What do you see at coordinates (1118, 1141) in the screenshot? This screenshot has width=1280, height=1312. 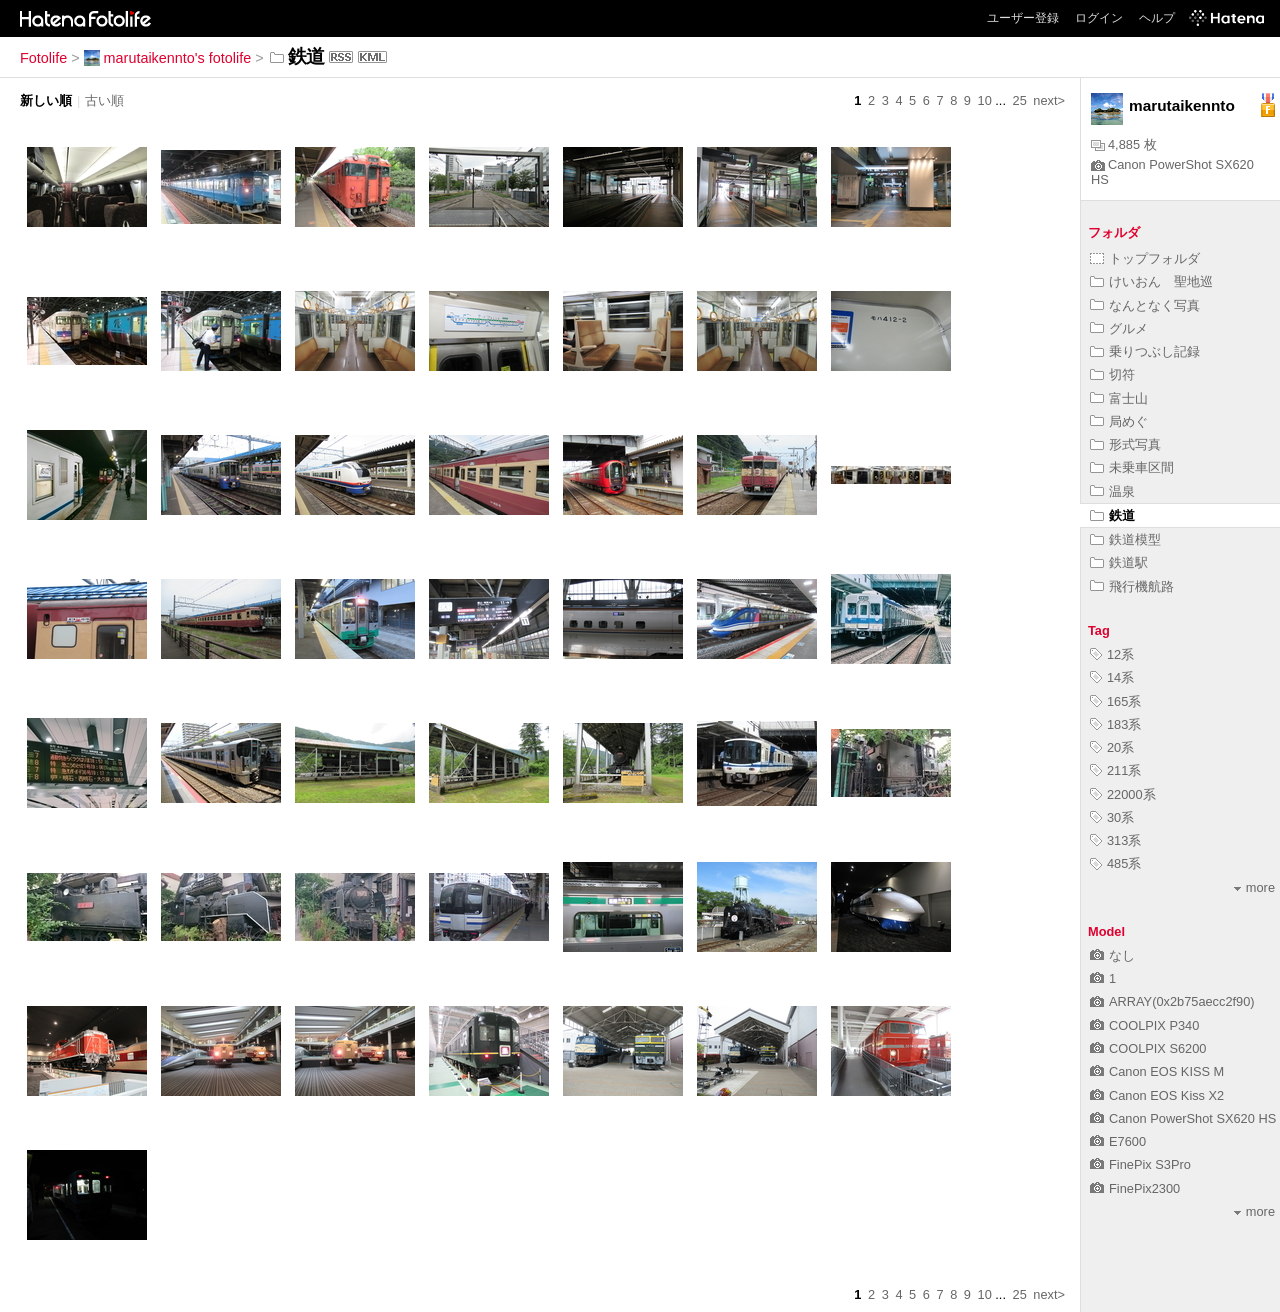 I see `E7600` at bounding box center [1118, 1141].